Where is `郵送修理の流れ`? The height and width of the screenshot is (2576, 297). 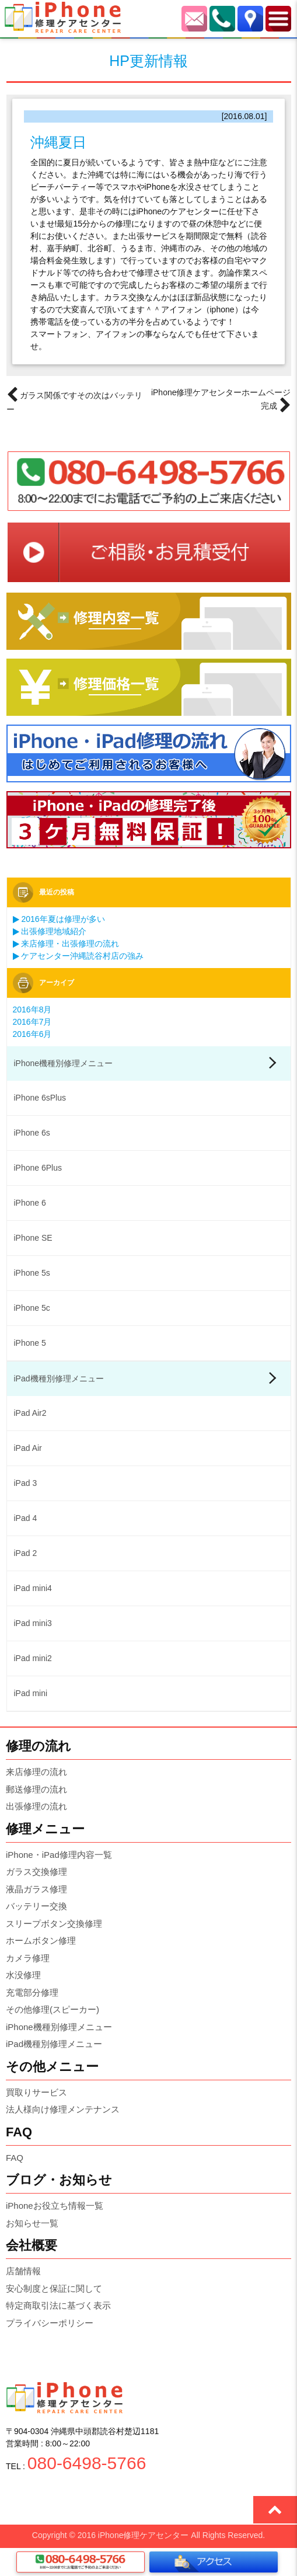 郵送修理の流れ is located at coordinates (36, 1789).